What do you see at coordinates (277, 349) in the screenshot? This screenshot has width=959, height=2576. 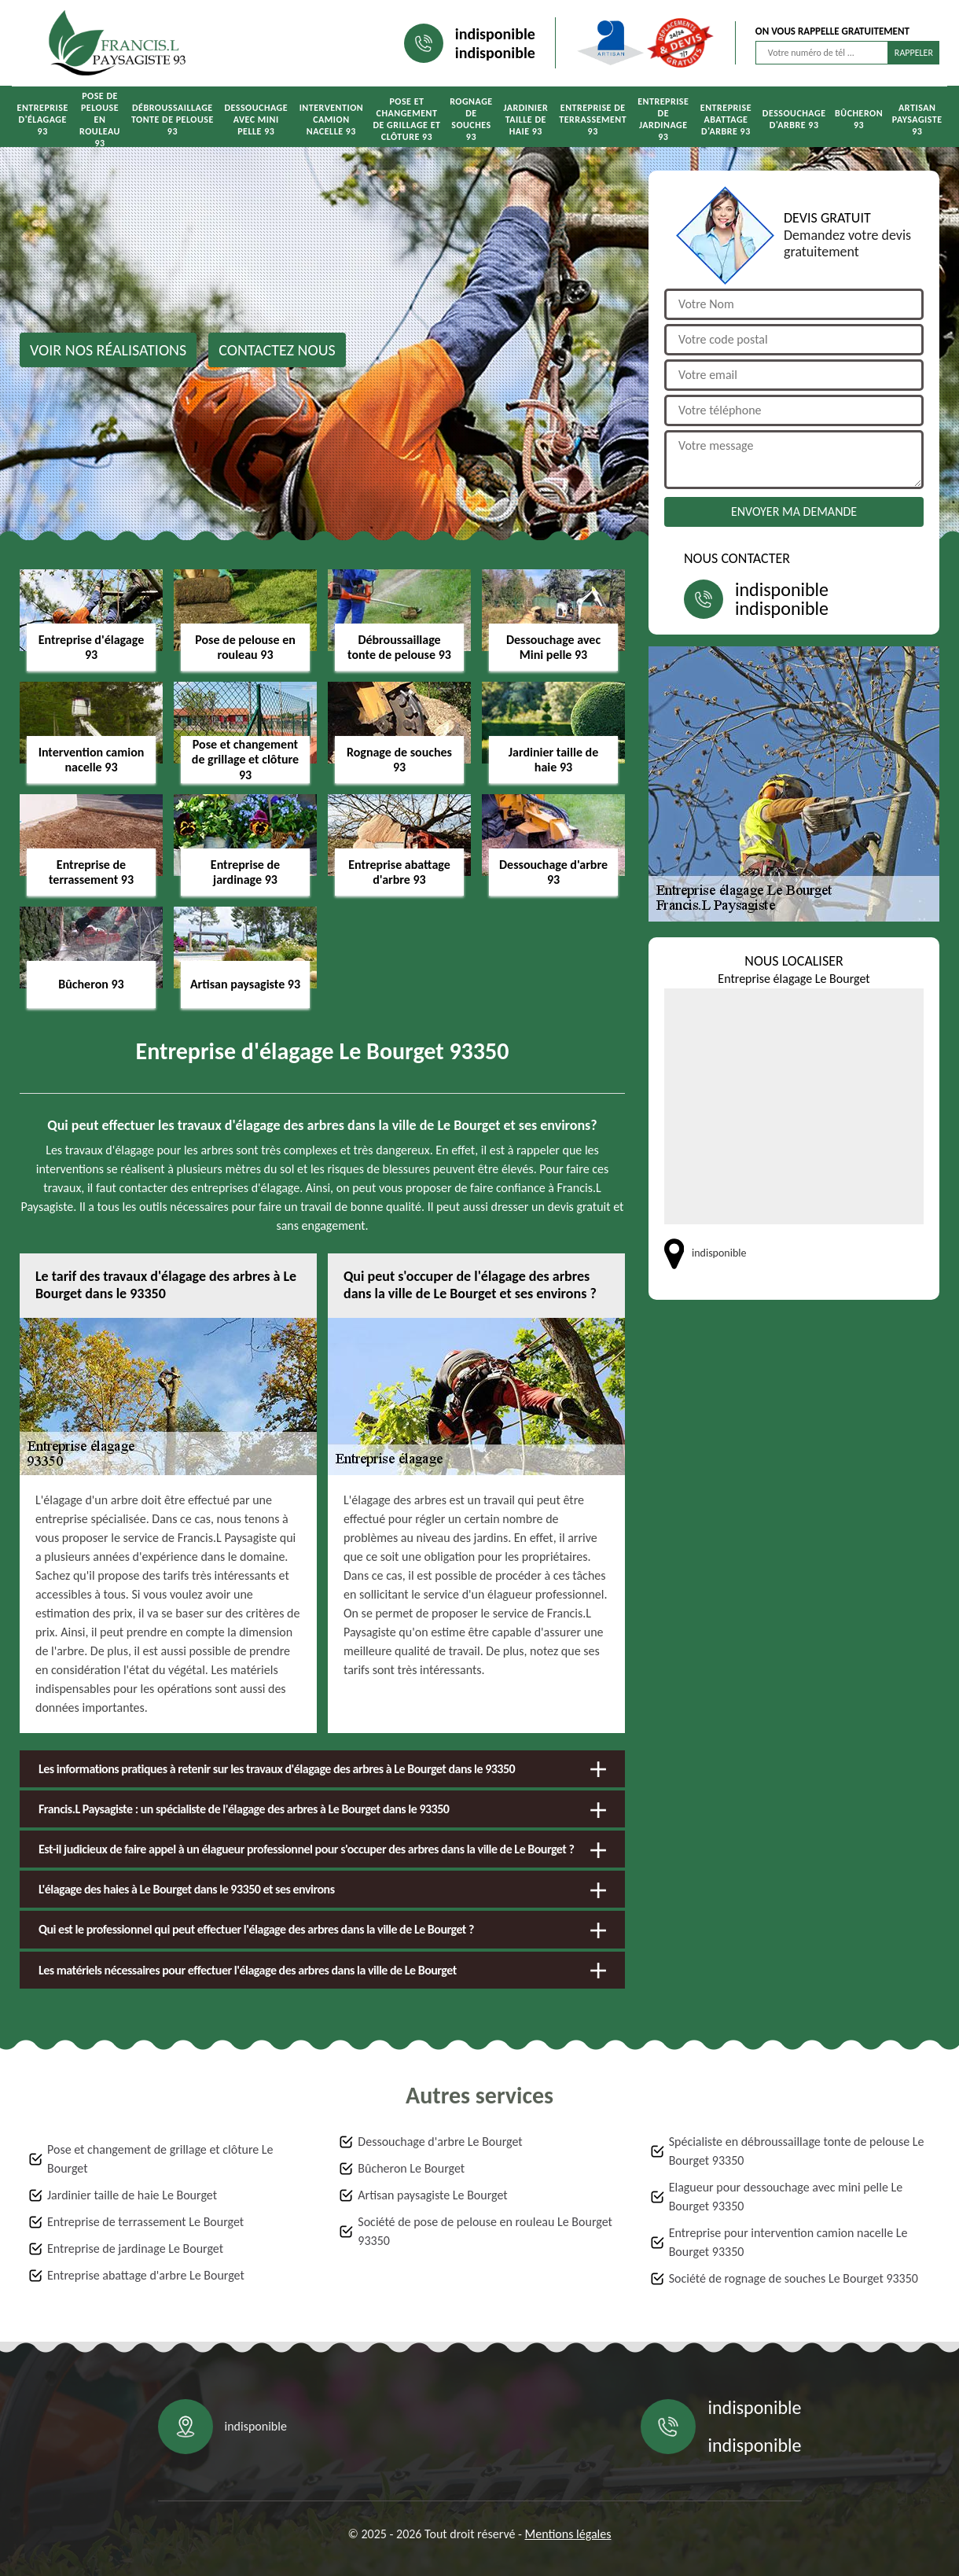 I see `Contactez nous` at bounding box center [277, 349].